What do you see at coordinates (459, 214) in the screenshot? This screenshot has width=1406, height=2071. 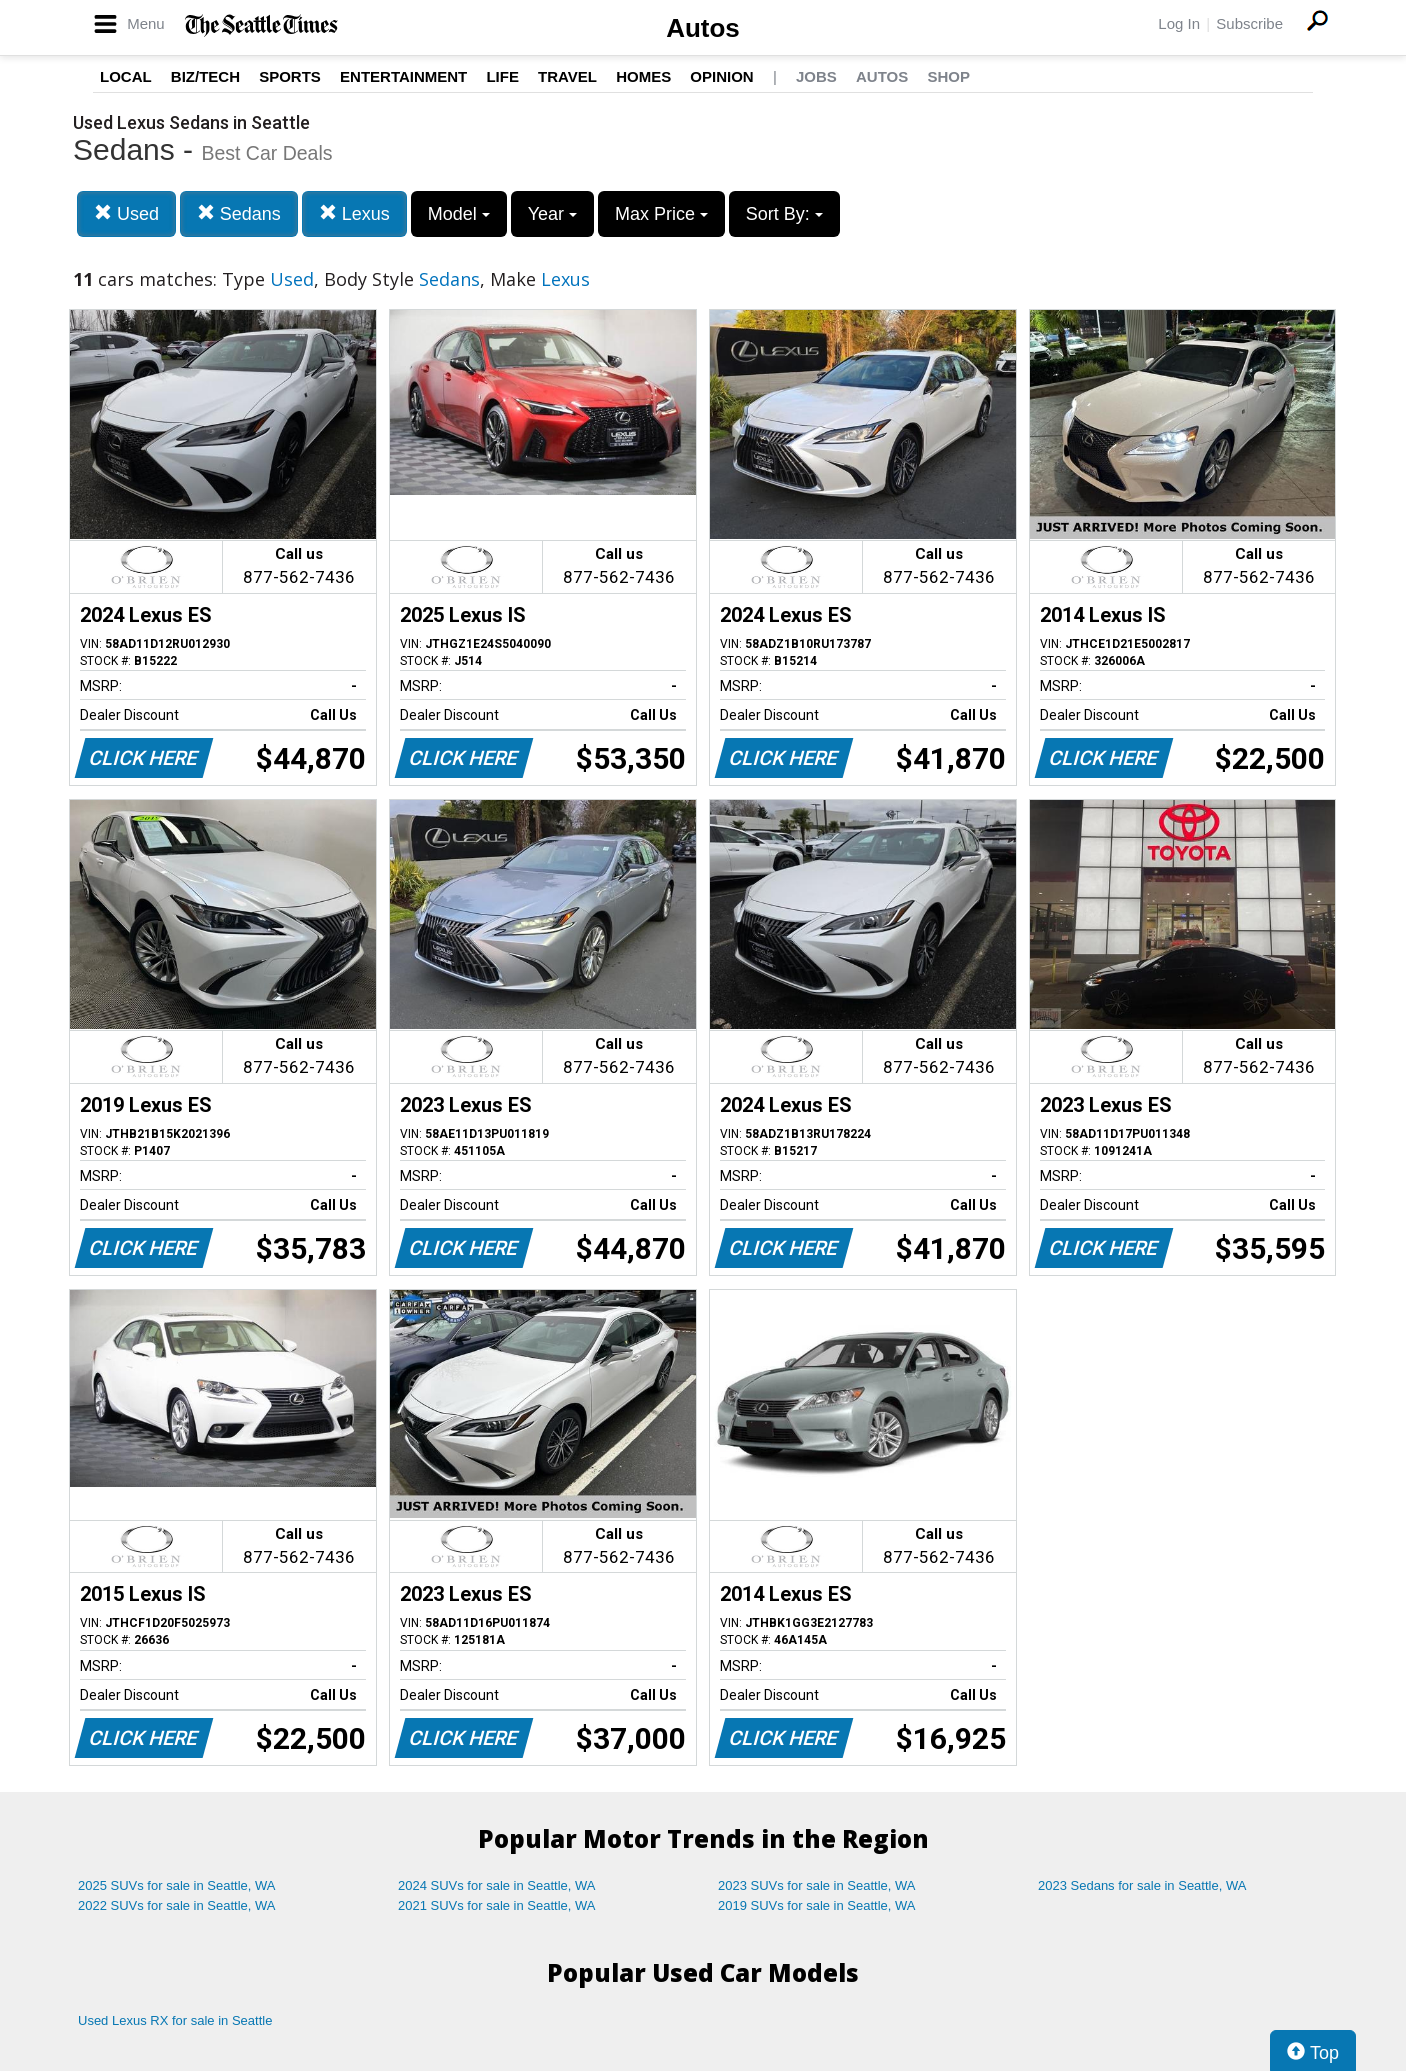 I see `Model` at bounding box center [459, 214].